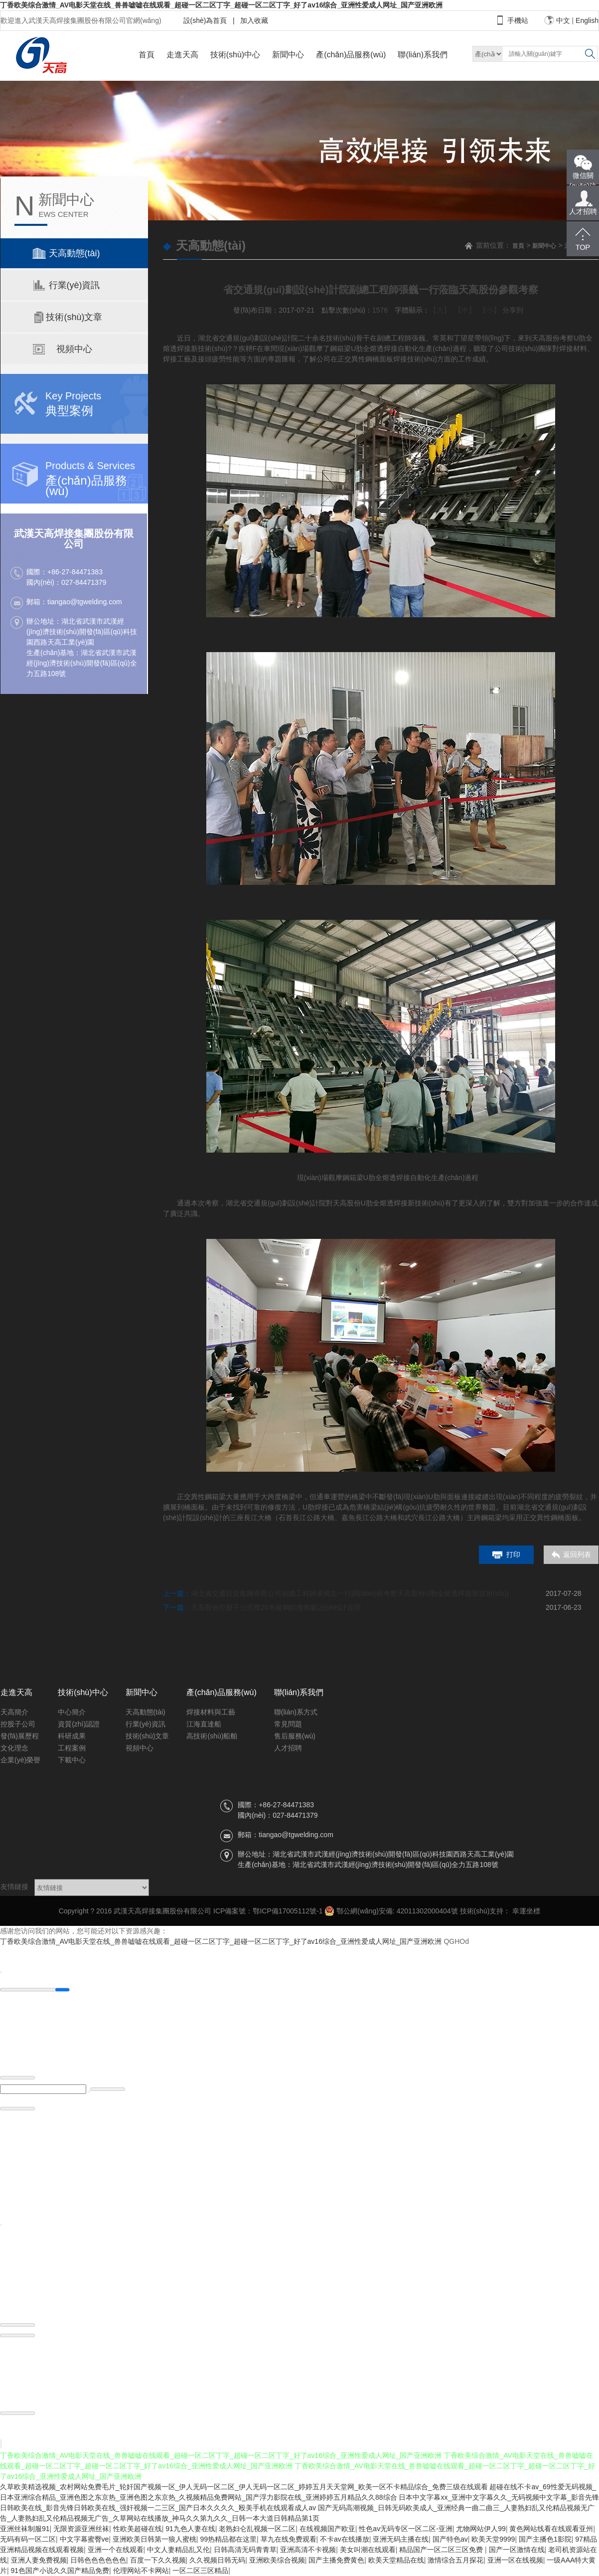 This screenshot has height=2576, width=599. Describe the element at coordinates (190, 2529) in the screenshot. I see `91九色人妻在线` at that location.